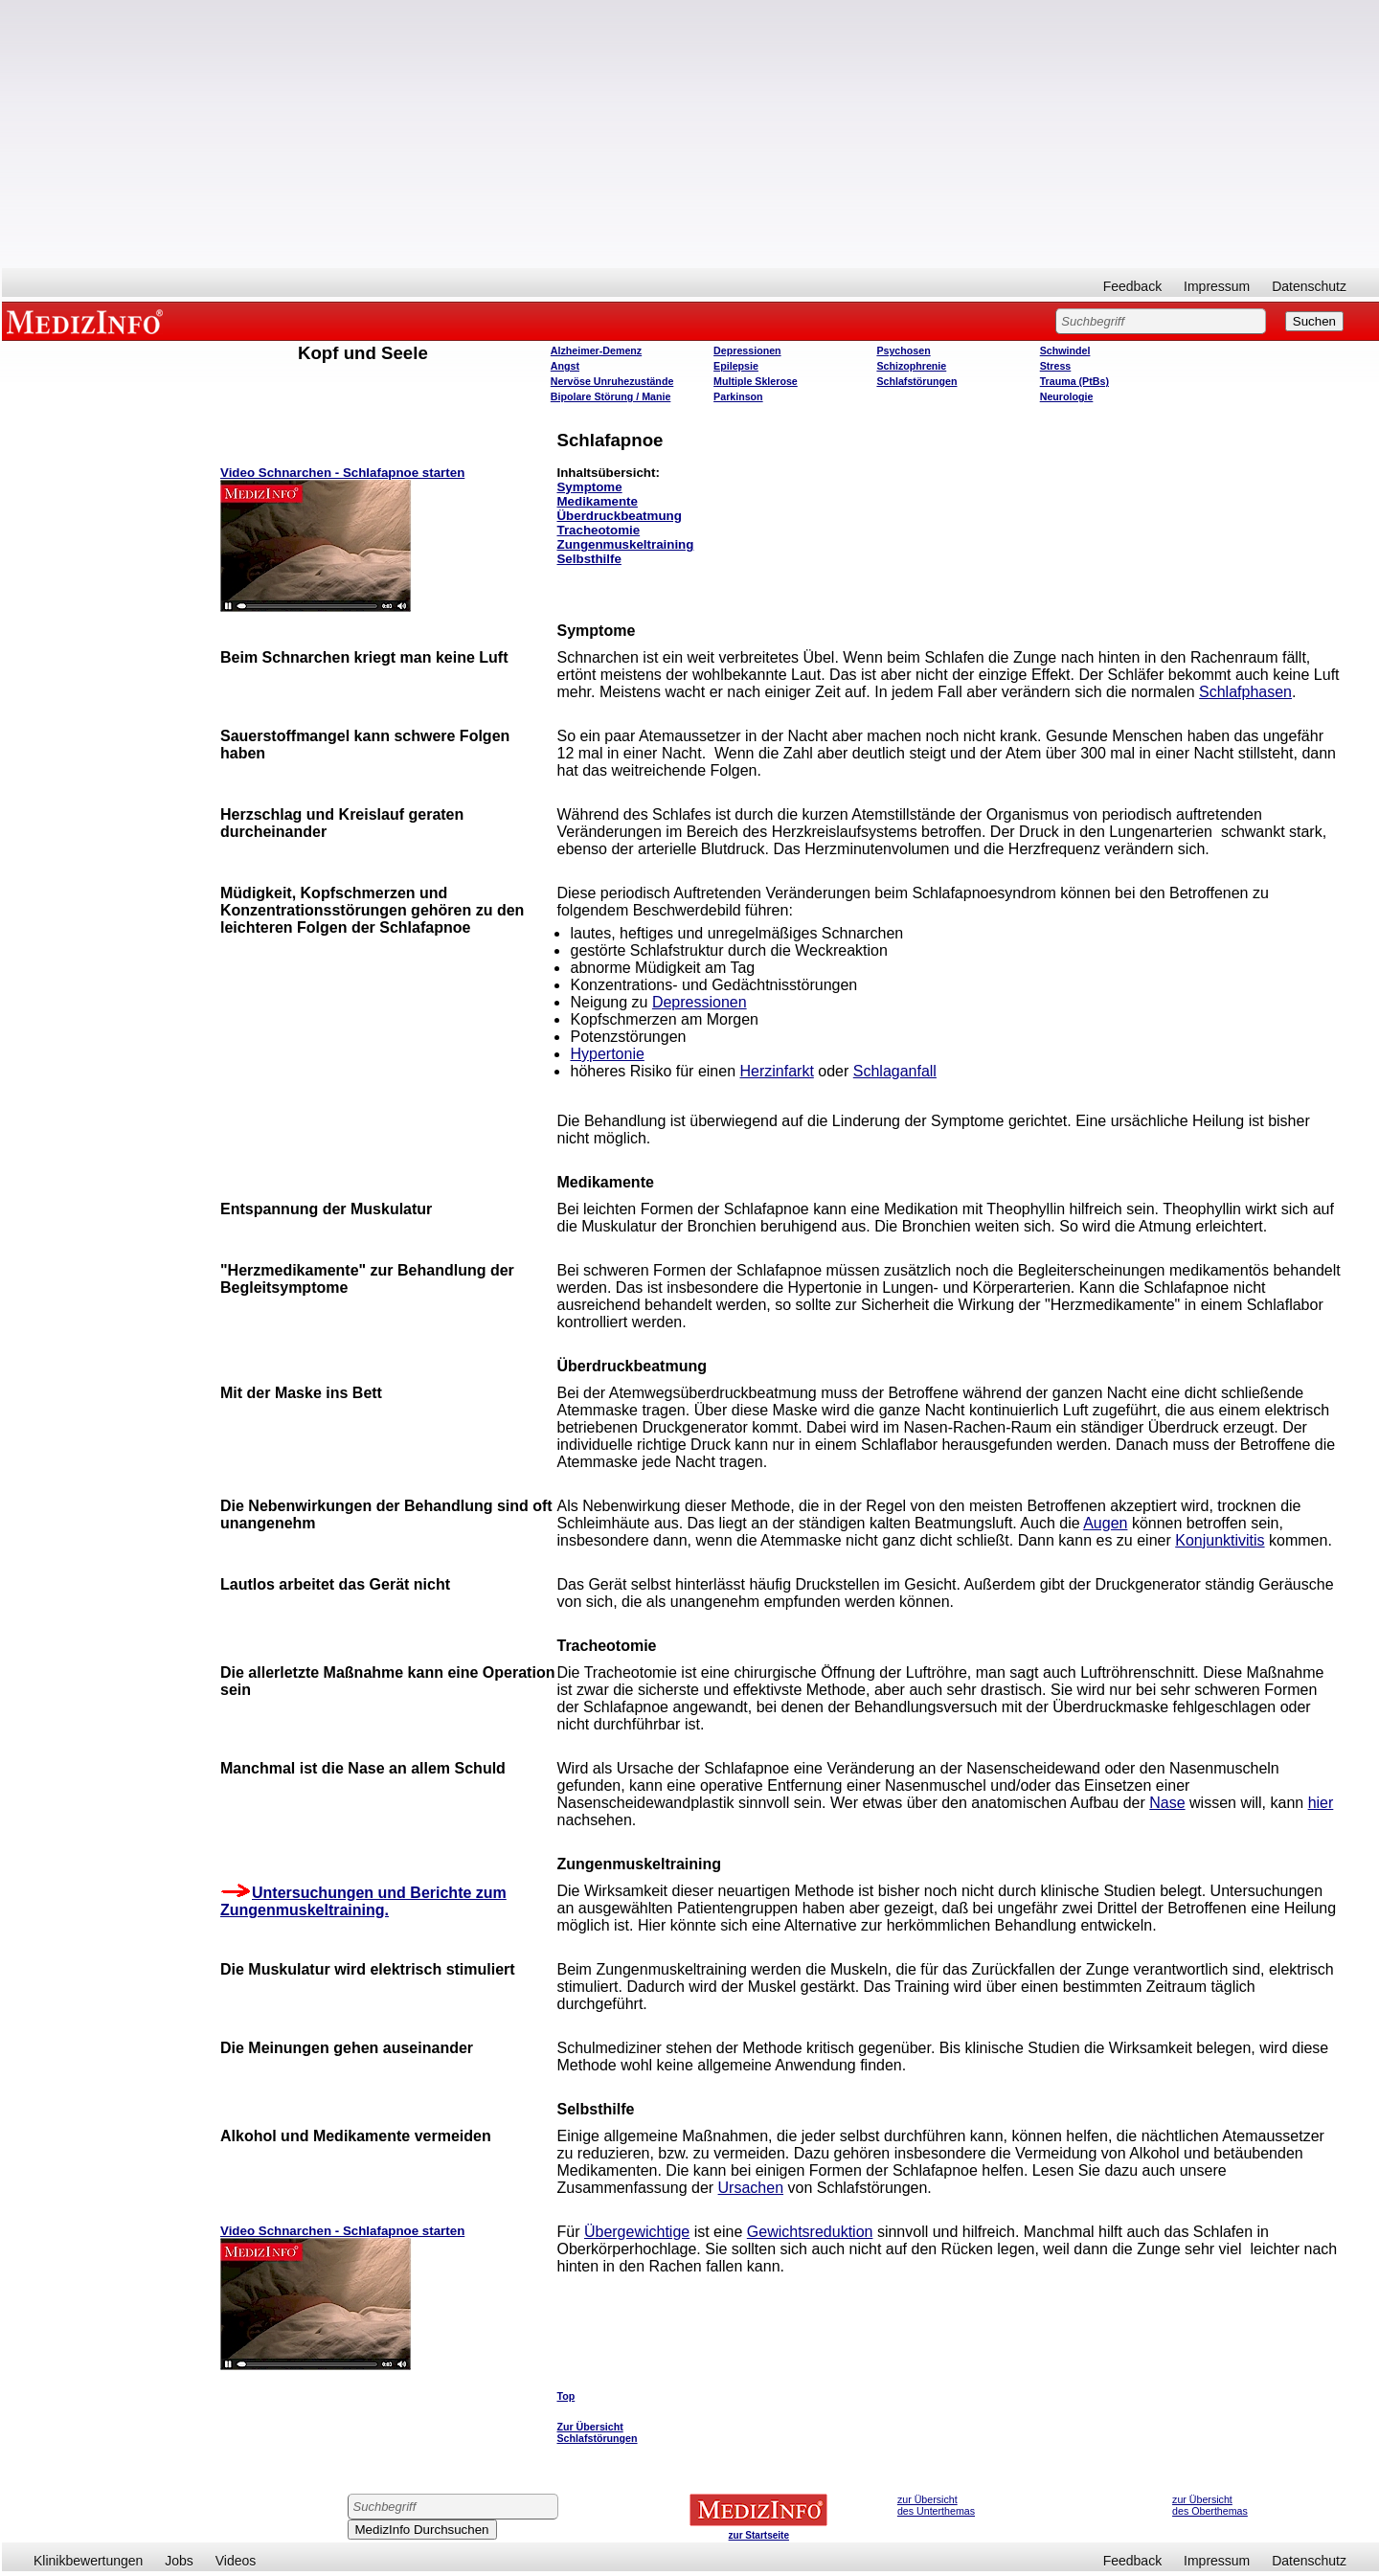 The image size is (1379, 2576). What do you see at coordinates (618, 515) in the screenshot?
I see `Überdruckbeatmung` at bounding box center [618, 515].